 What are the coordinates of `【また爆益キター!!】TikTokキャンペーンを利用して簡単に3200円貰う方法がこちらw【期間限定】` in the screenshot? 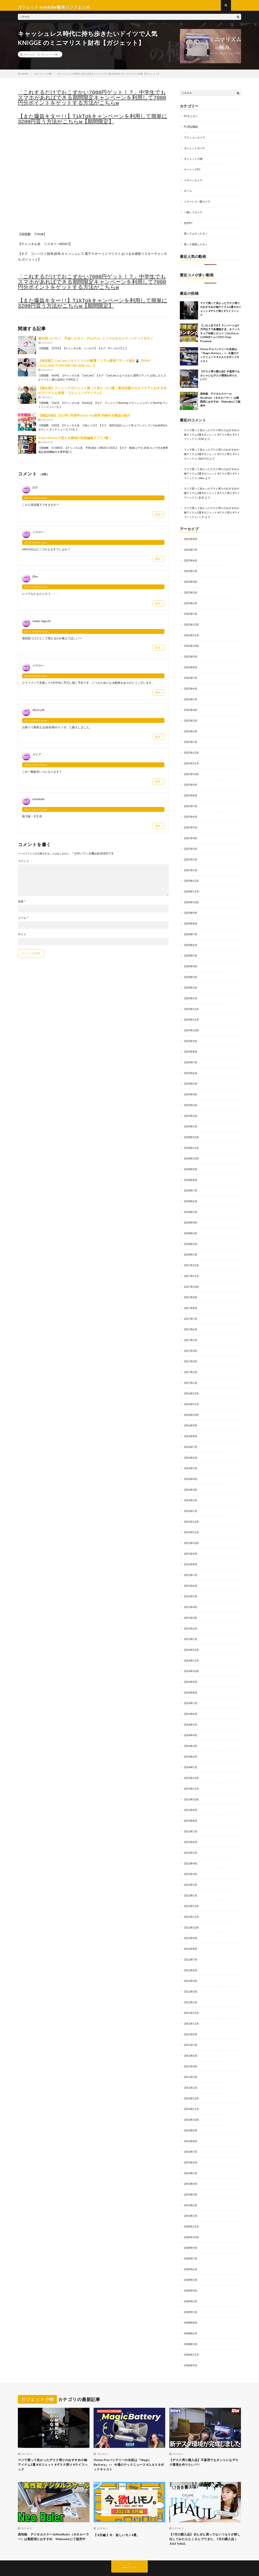 It's located at (92, 122).